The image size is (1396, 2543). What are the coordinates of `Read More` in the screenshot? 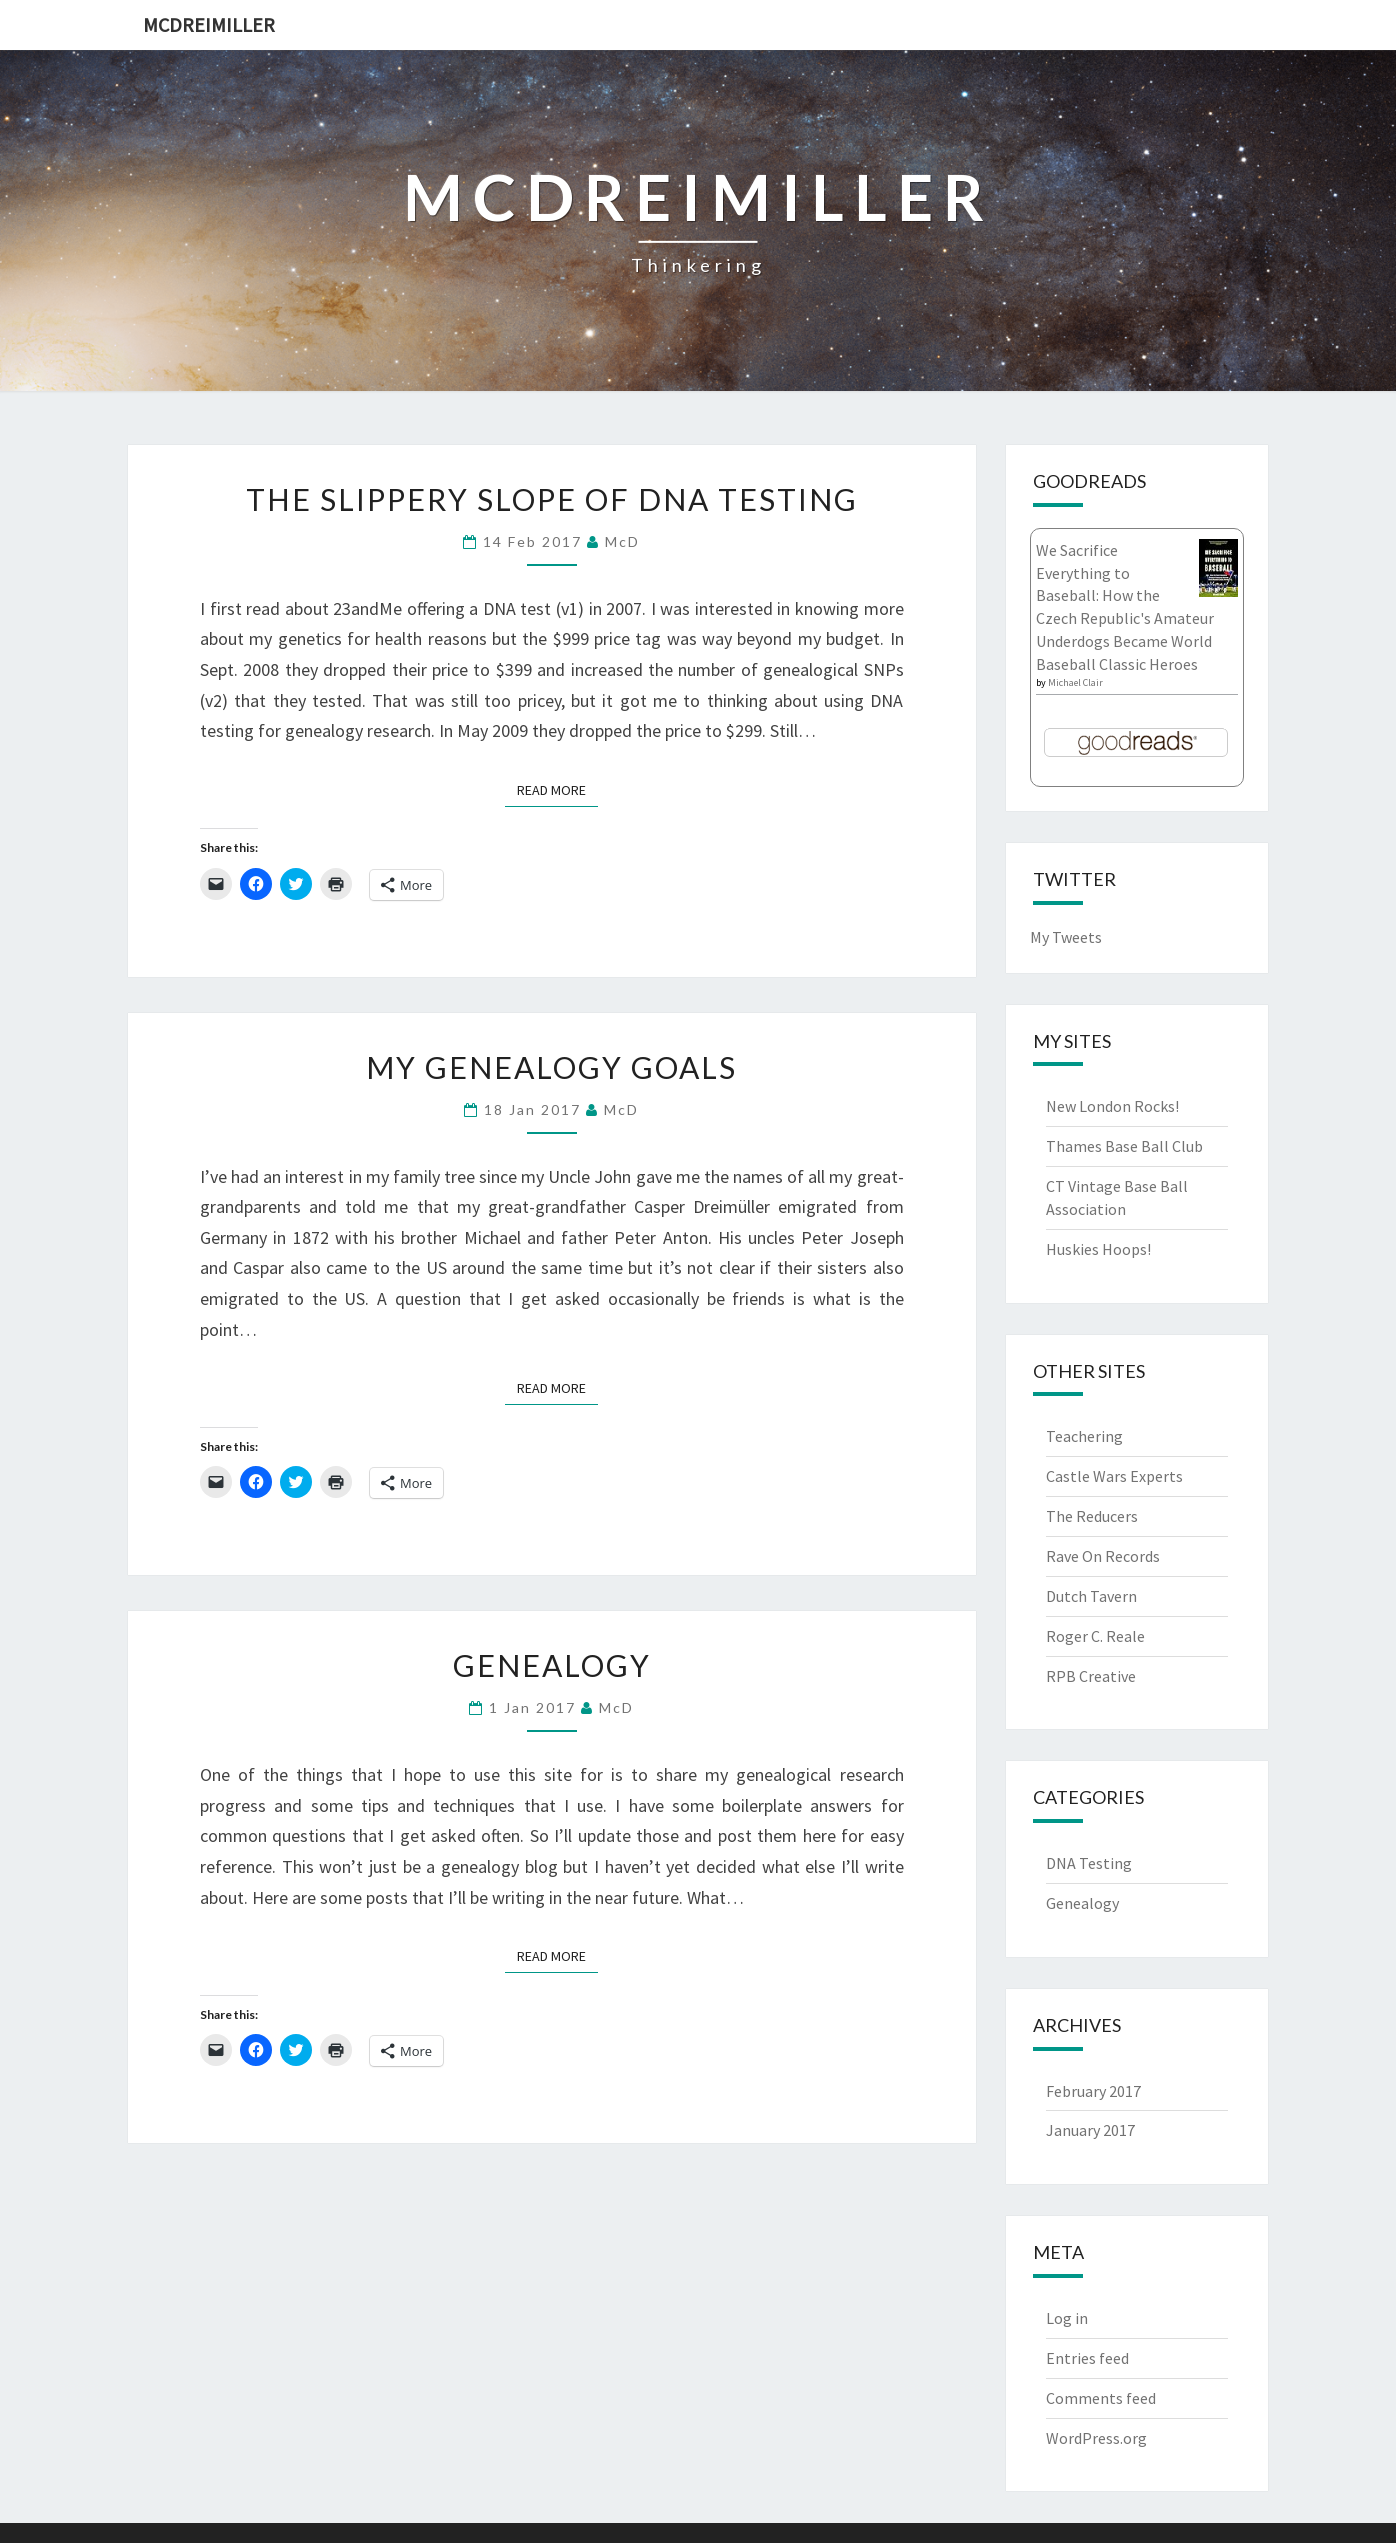 It's located at (557, 789).